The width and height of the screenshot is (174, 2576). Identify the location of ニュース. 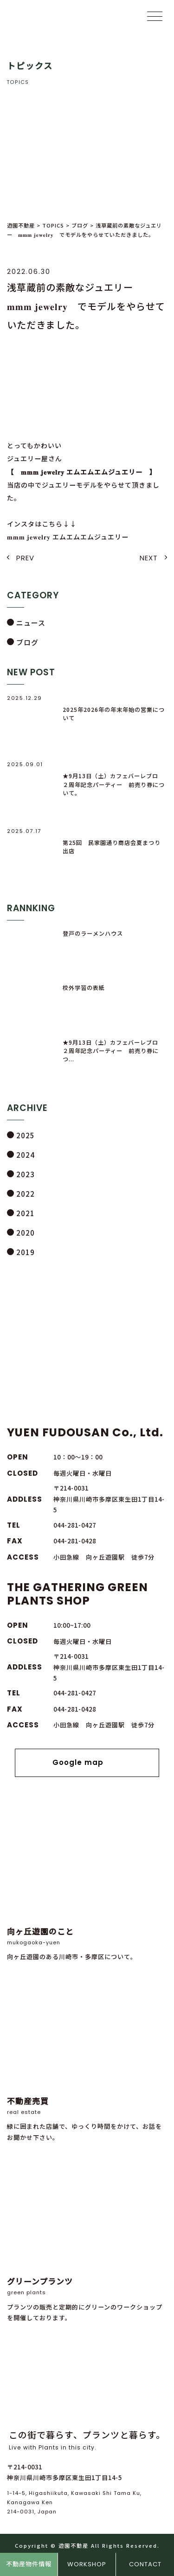
(30, 623).